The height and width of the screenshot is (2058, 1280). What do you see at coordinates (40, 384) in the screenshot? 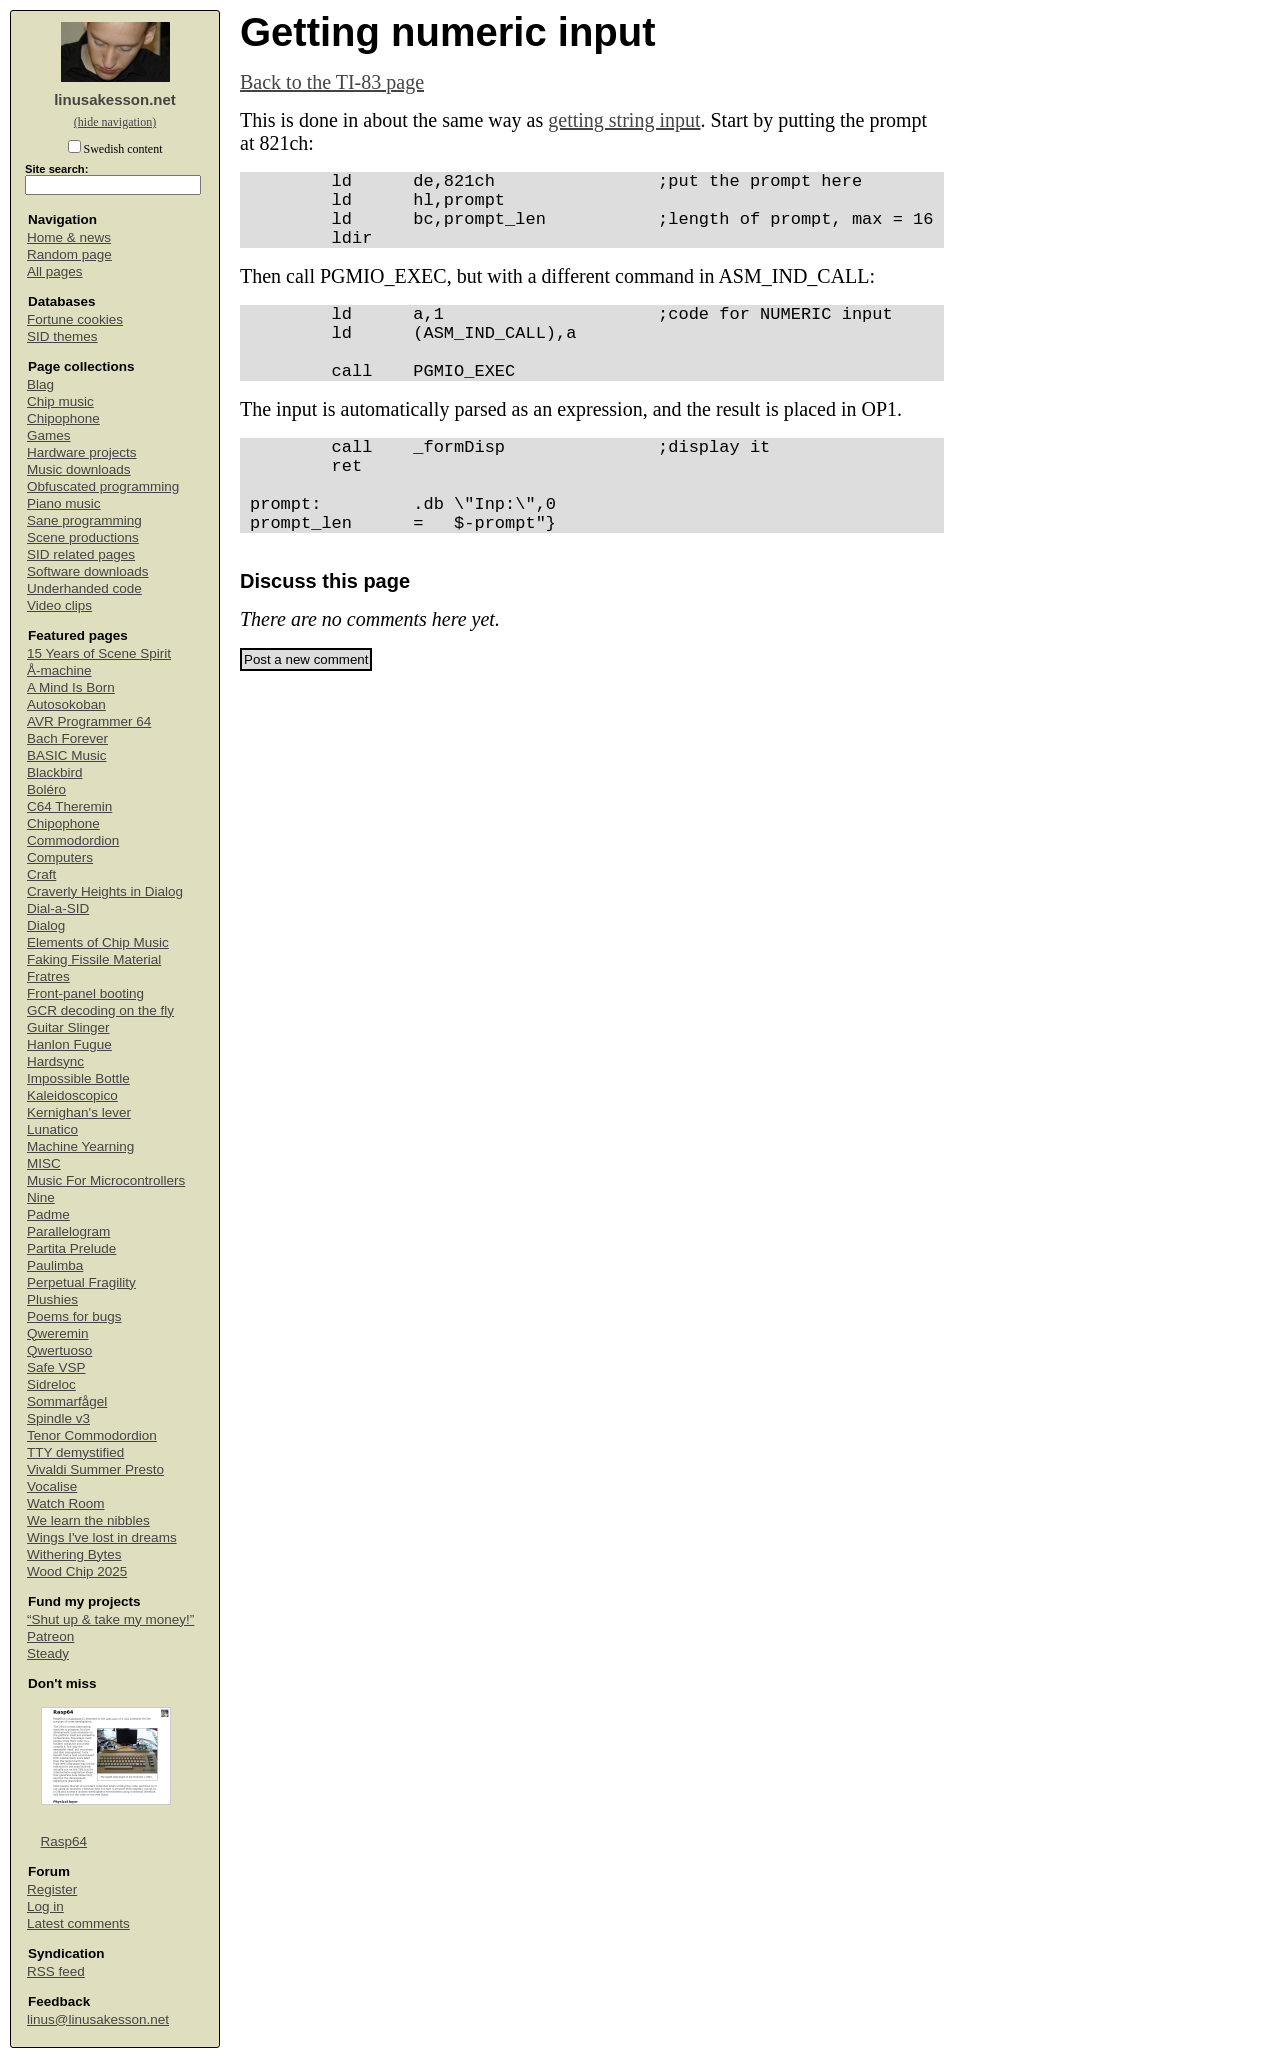
I see `Blag` at bounding box center [40, 384].